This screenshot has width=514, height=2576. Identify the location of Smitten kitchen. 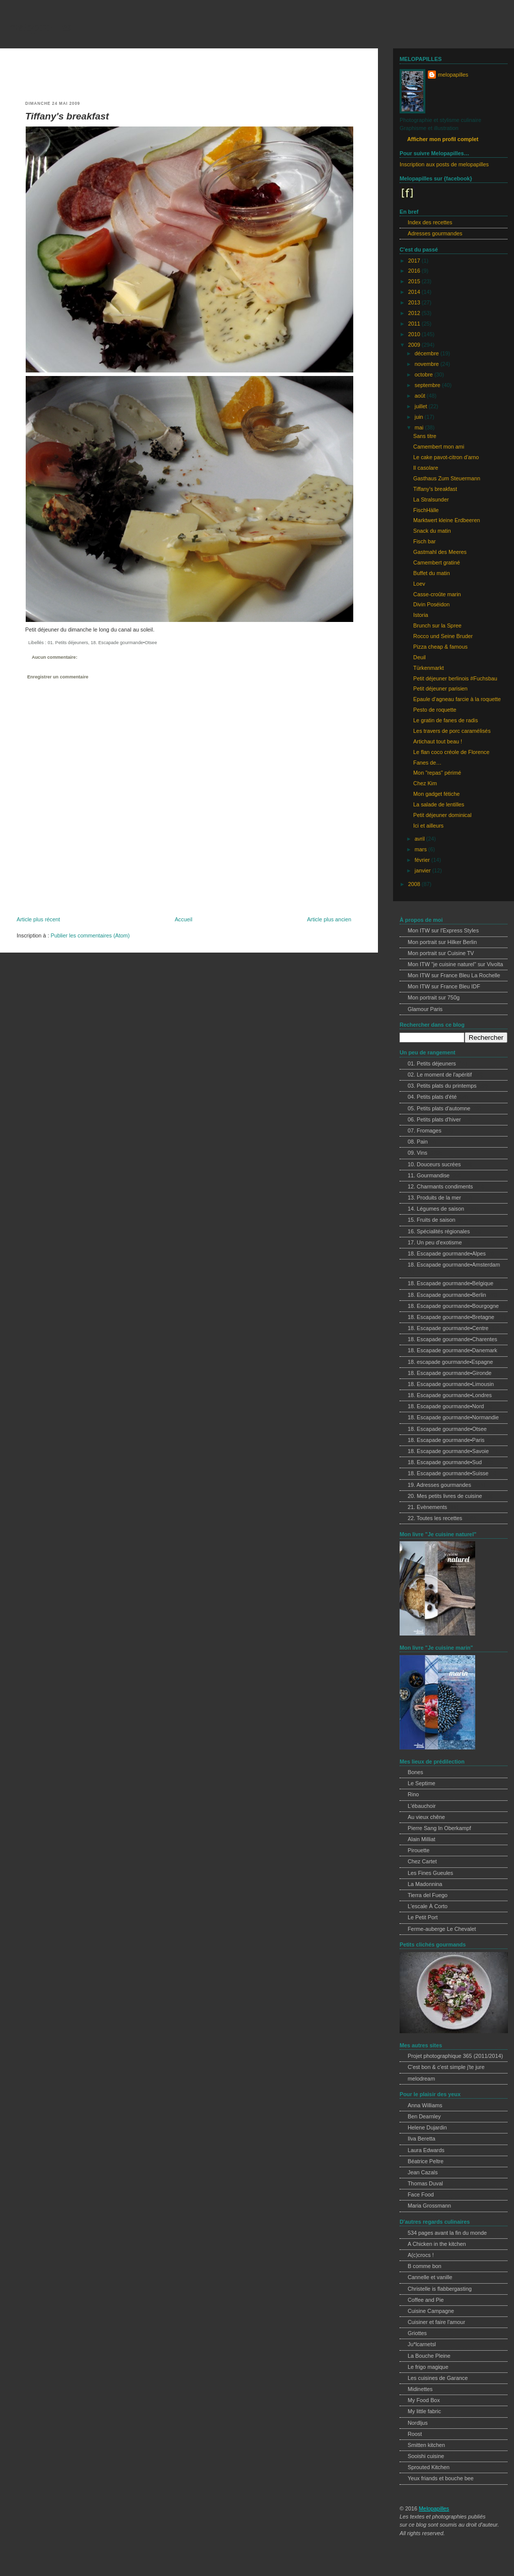
(426, 2445).